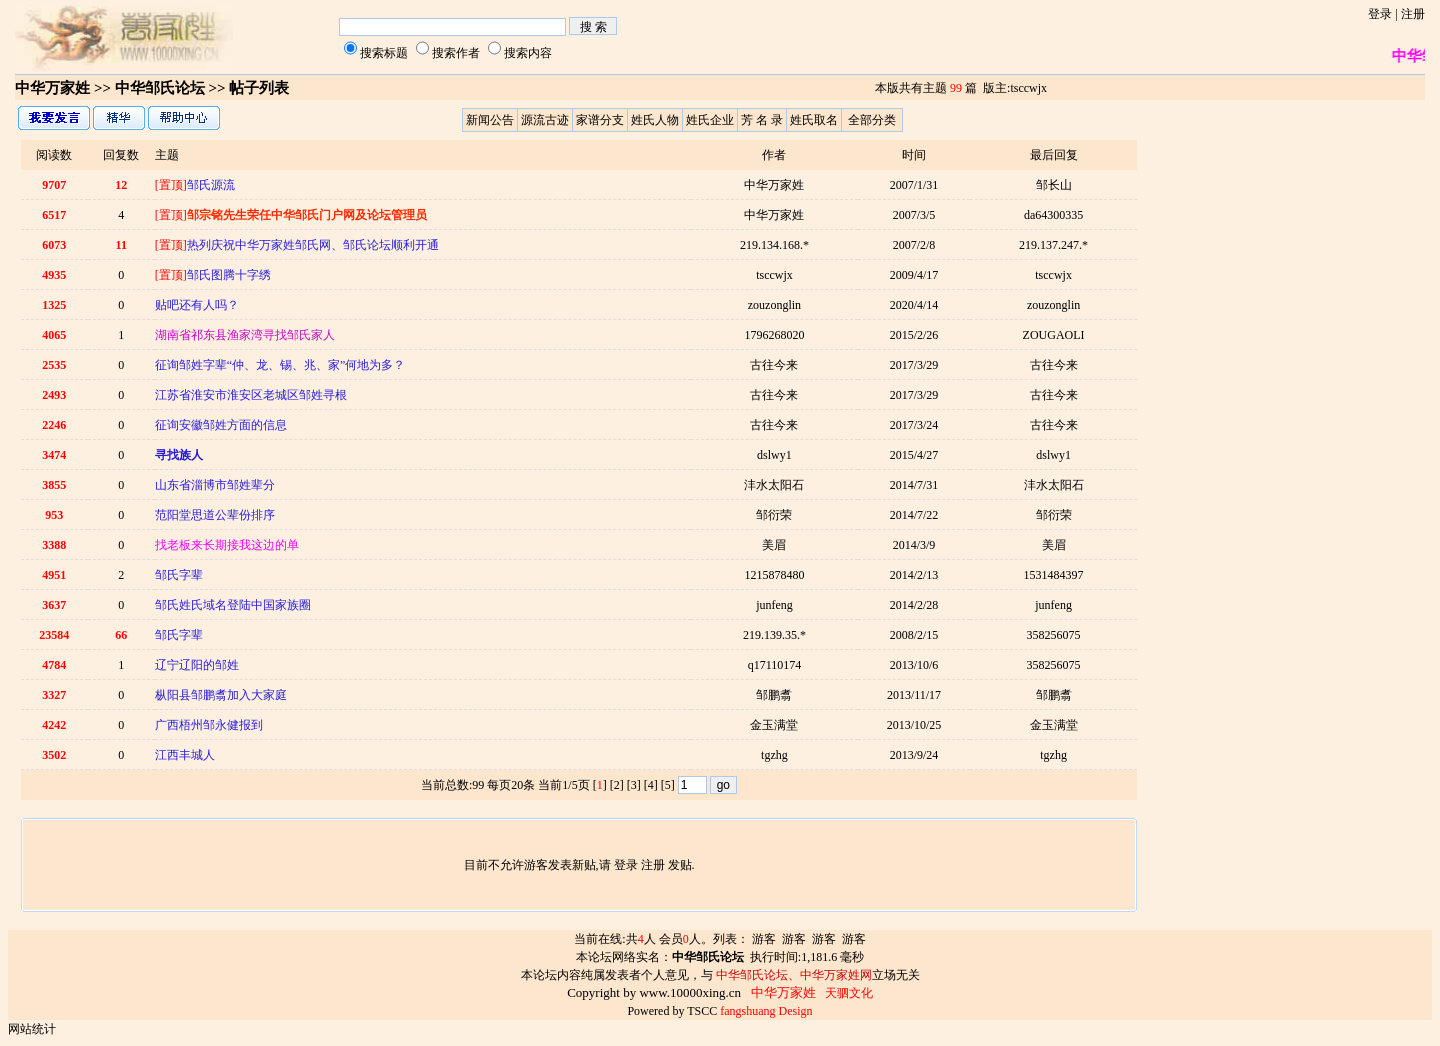 The image size is (1440, 1046). Describe the element at coordinates (872, 120) in the screenshot. I see `全部分类` at that location.